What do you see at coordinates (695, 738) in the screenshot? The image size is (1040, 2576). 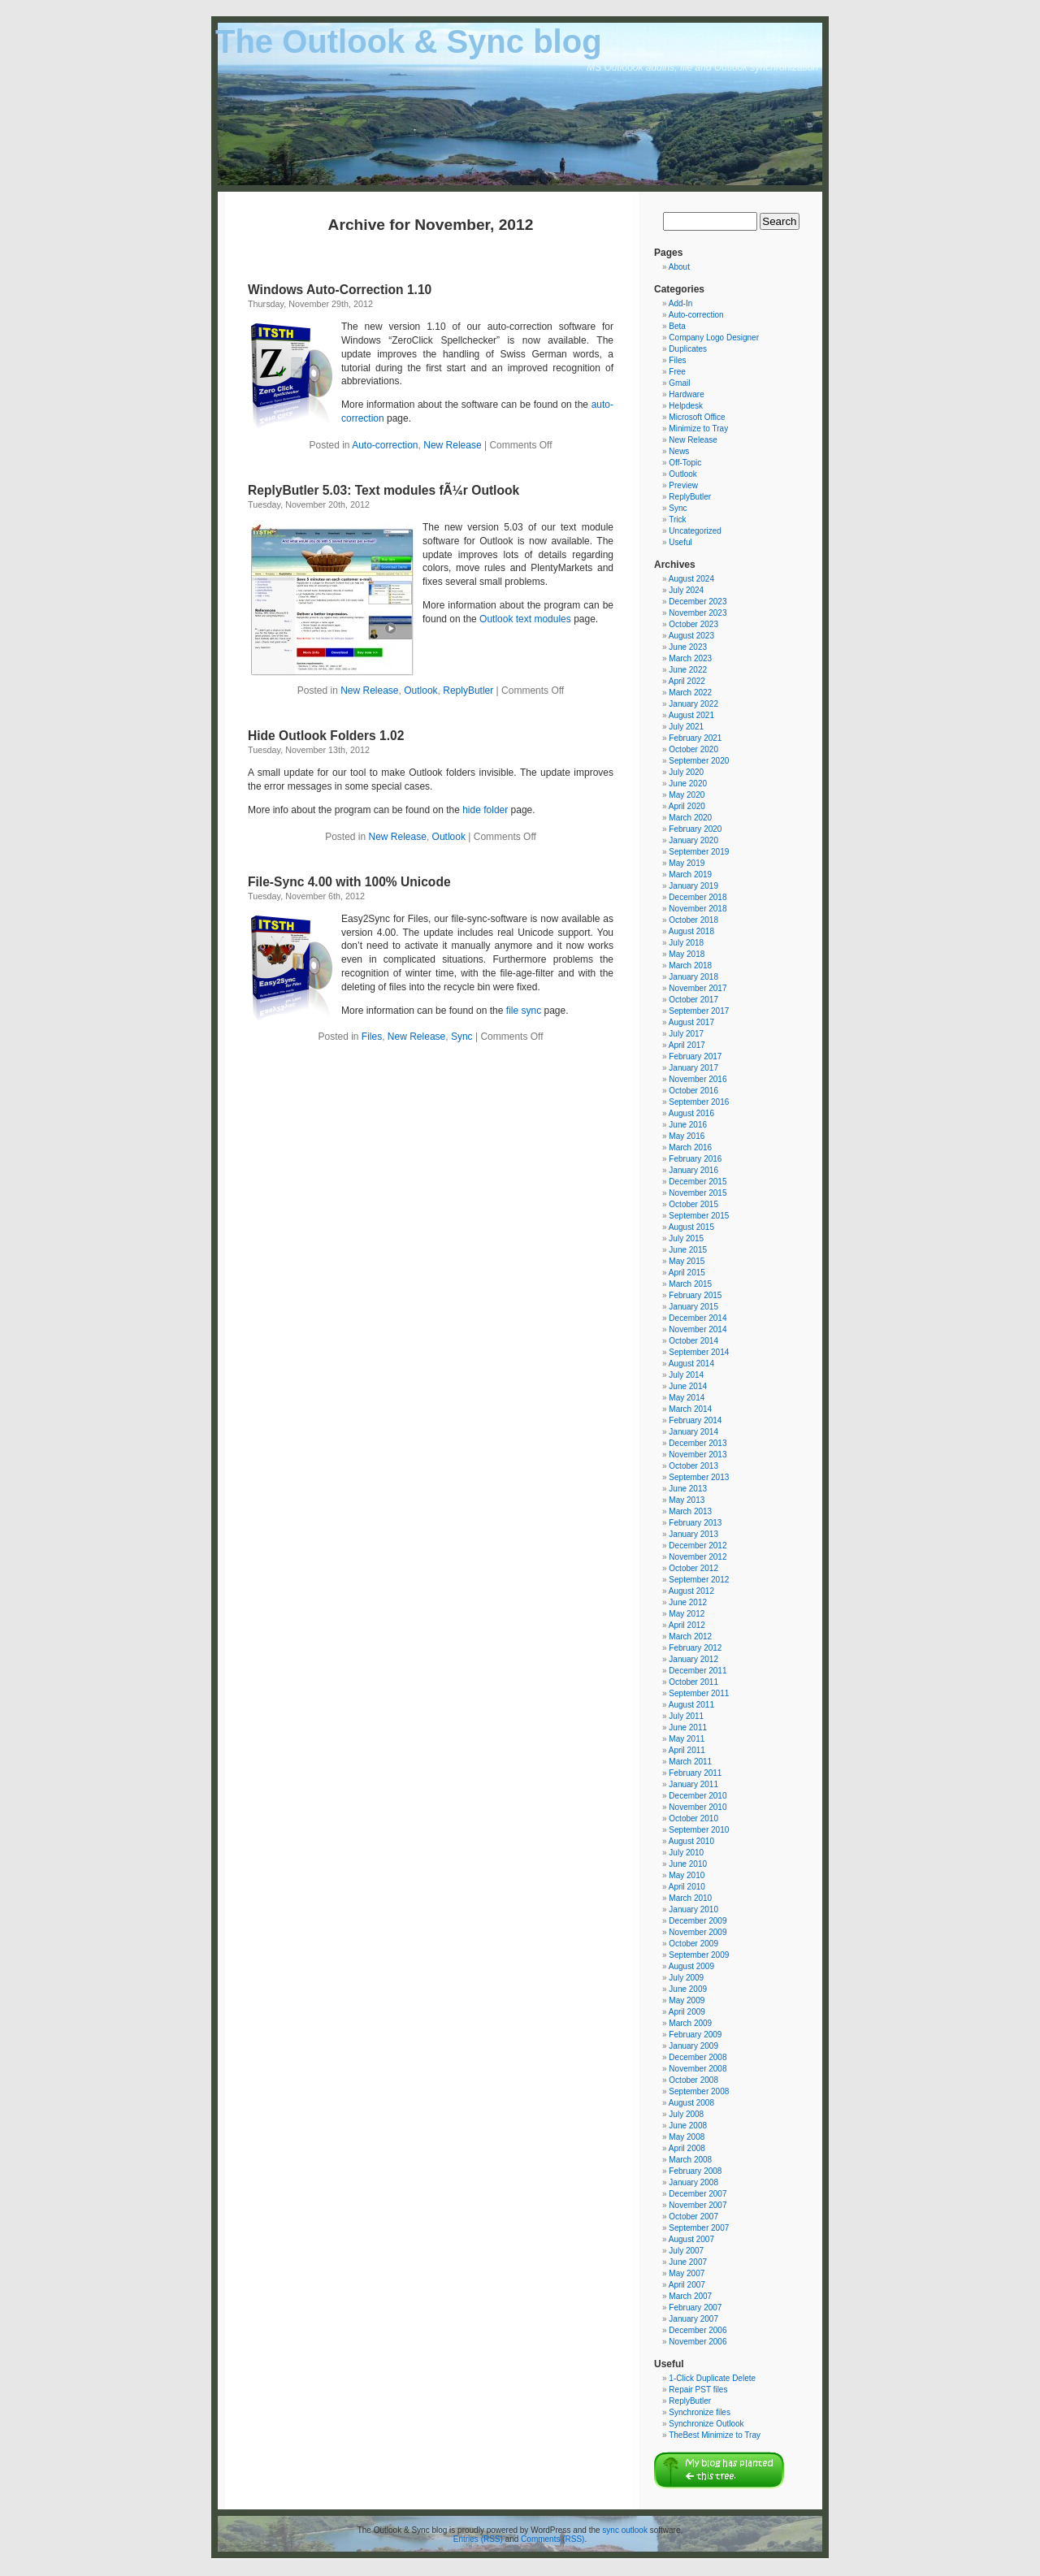 I see `February 2021` at bounding box center [695, 738].